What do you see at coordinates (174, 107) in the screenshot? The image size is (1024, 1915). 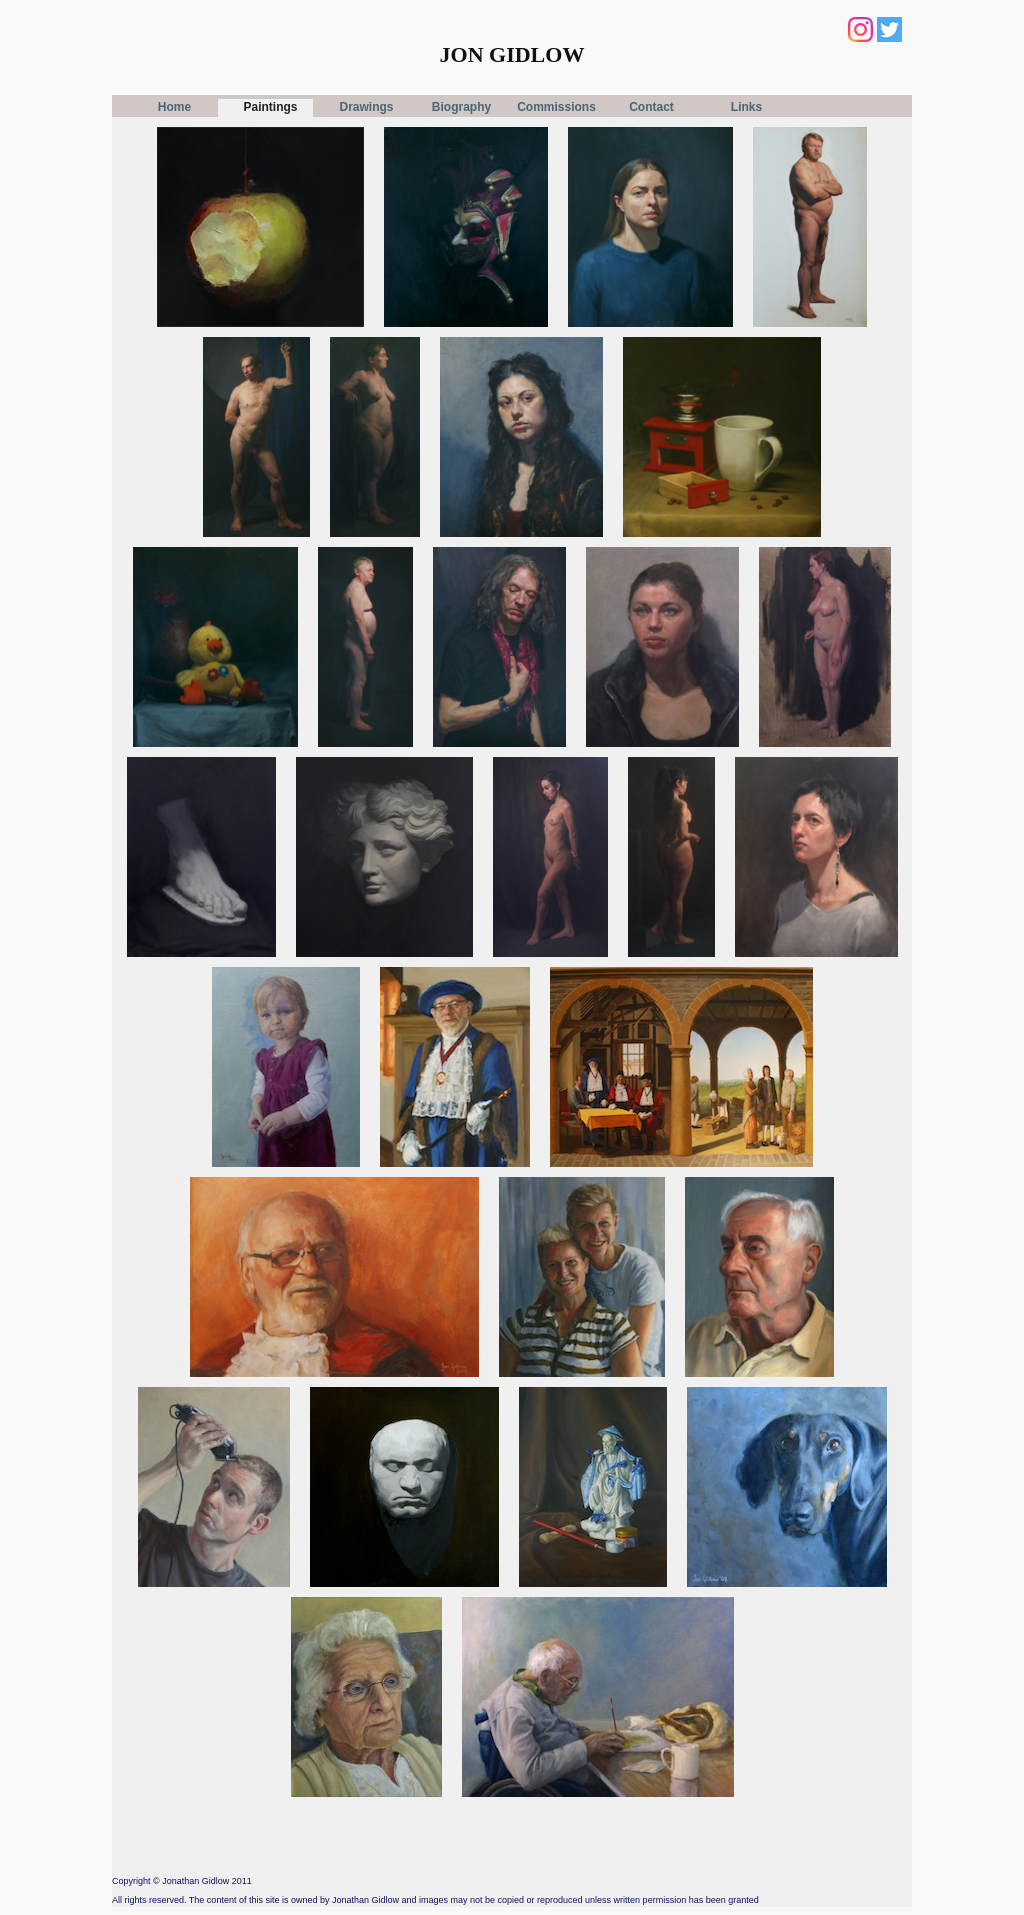 I see `Home` at bounding box center [174, 107].